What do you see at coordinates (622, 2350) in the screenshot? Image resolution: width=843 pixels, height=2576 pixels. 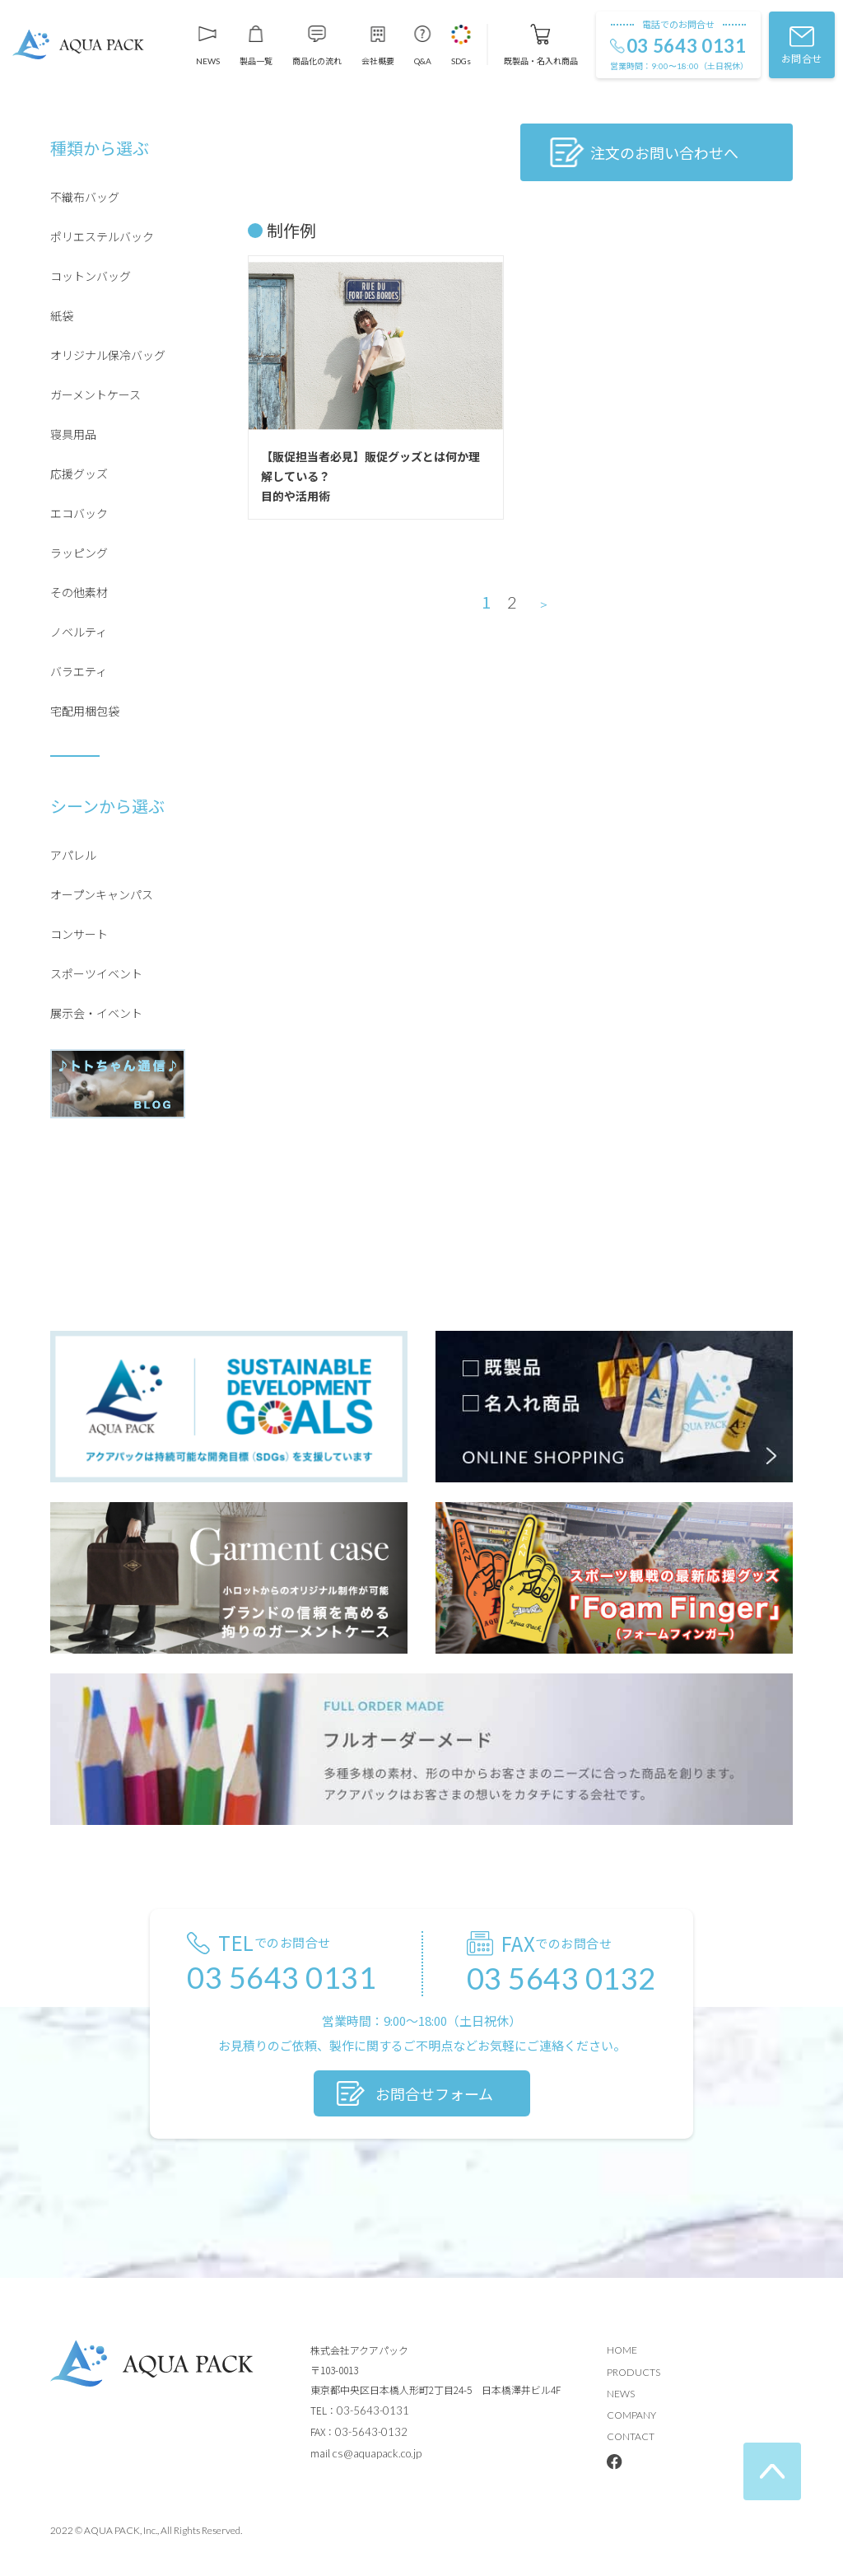 I see `HOME` at bounding box center [622, 2350].